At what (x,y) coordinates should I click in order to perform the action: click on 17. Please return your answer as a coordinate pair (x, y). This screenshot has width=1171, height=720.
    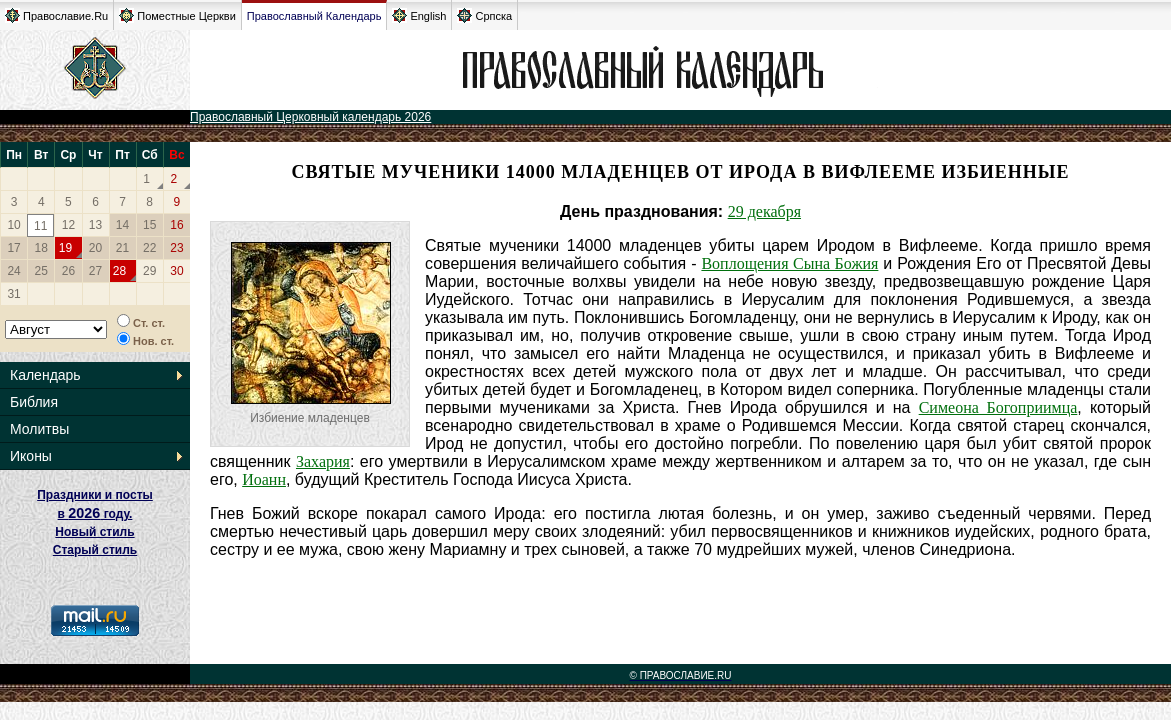
    Looking at the image, I should click on (13, 248).